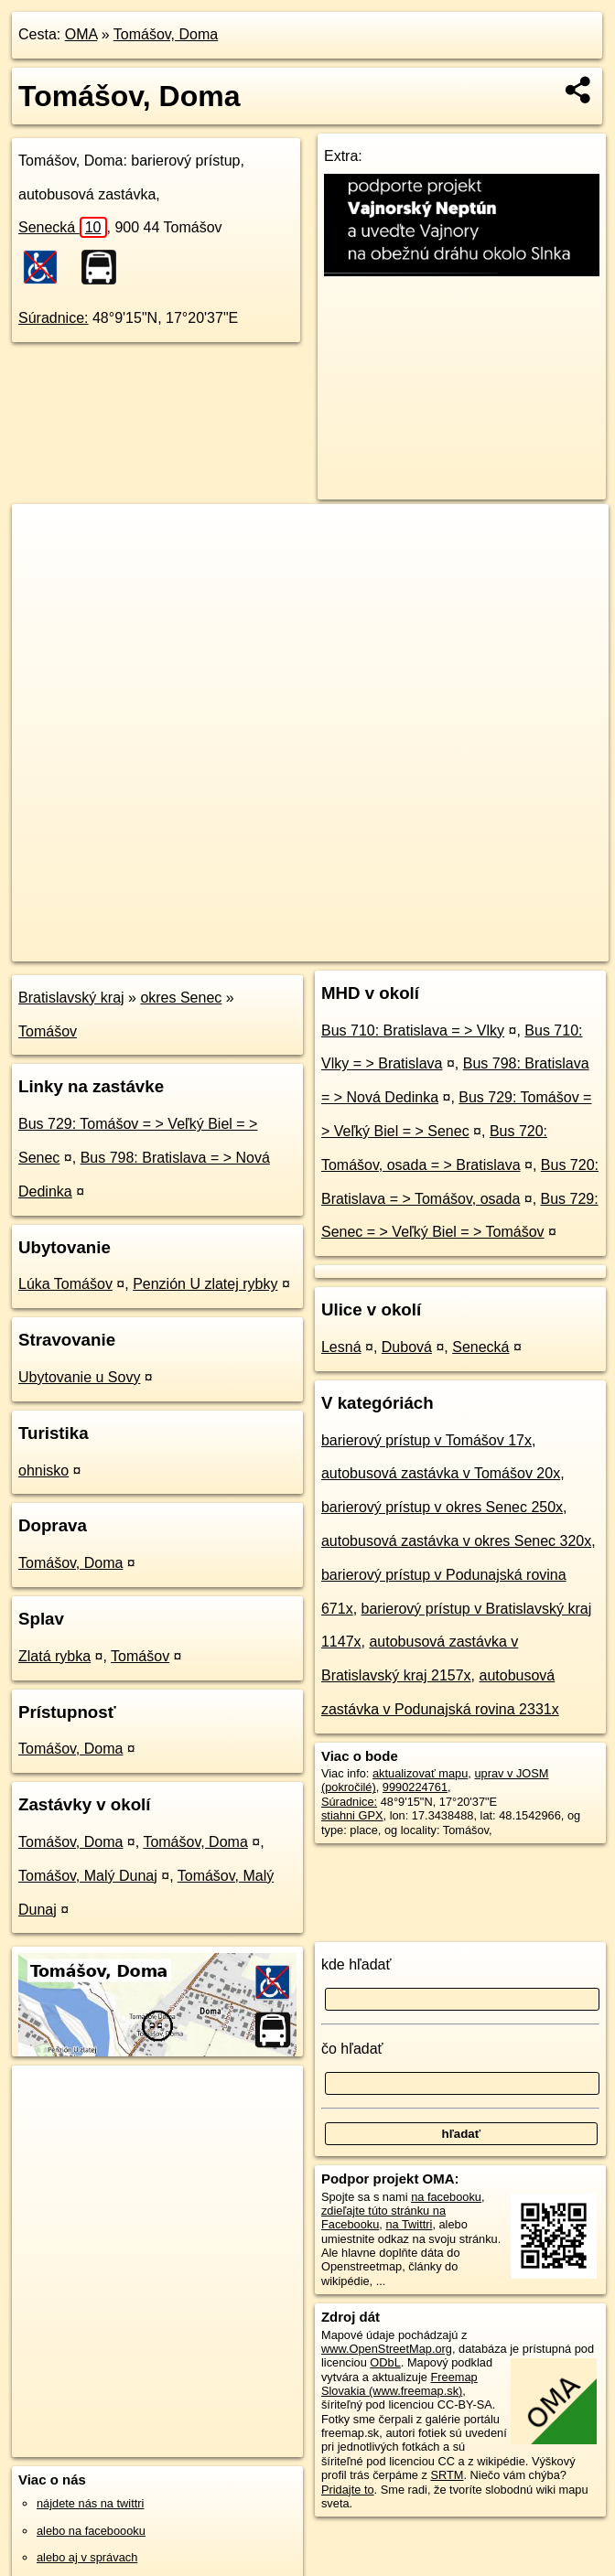 This screenshot has width=615, height=2576. Describe the element at coordinates (399, 2384) in the screenshot. I see `Freemap Slovakia (www.freemap.sk)` at that location.